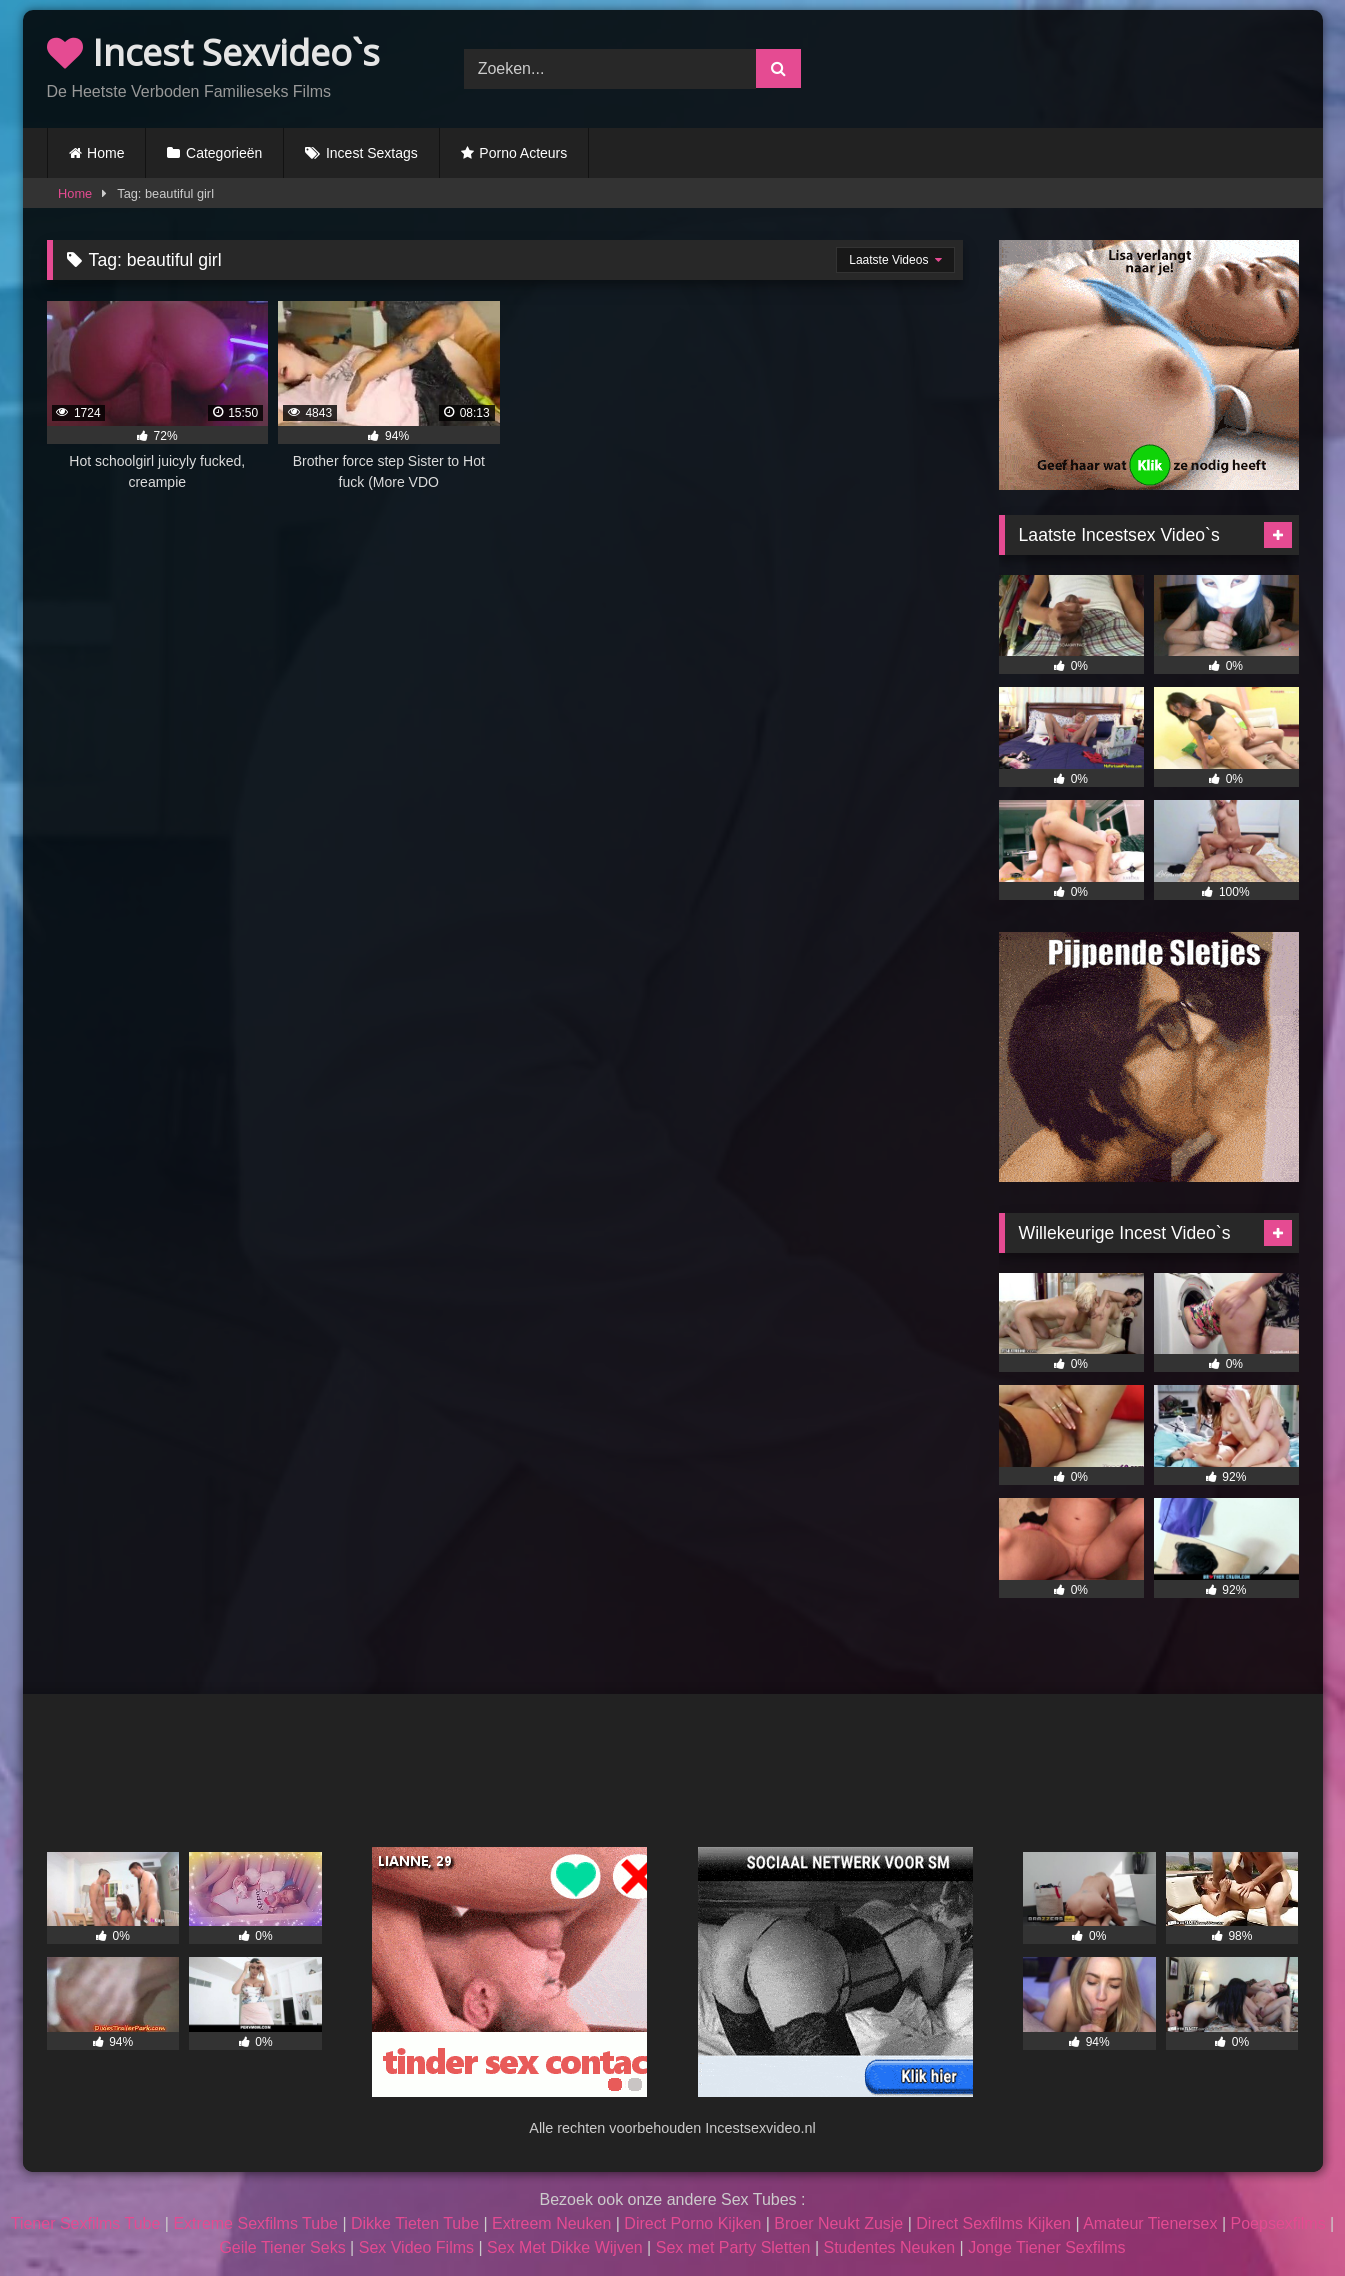 The image size is (1345, 2276). Describe the element at coordinates (733, 2247) in the screenshot. I see `Sex met Party Sletten` at that location.